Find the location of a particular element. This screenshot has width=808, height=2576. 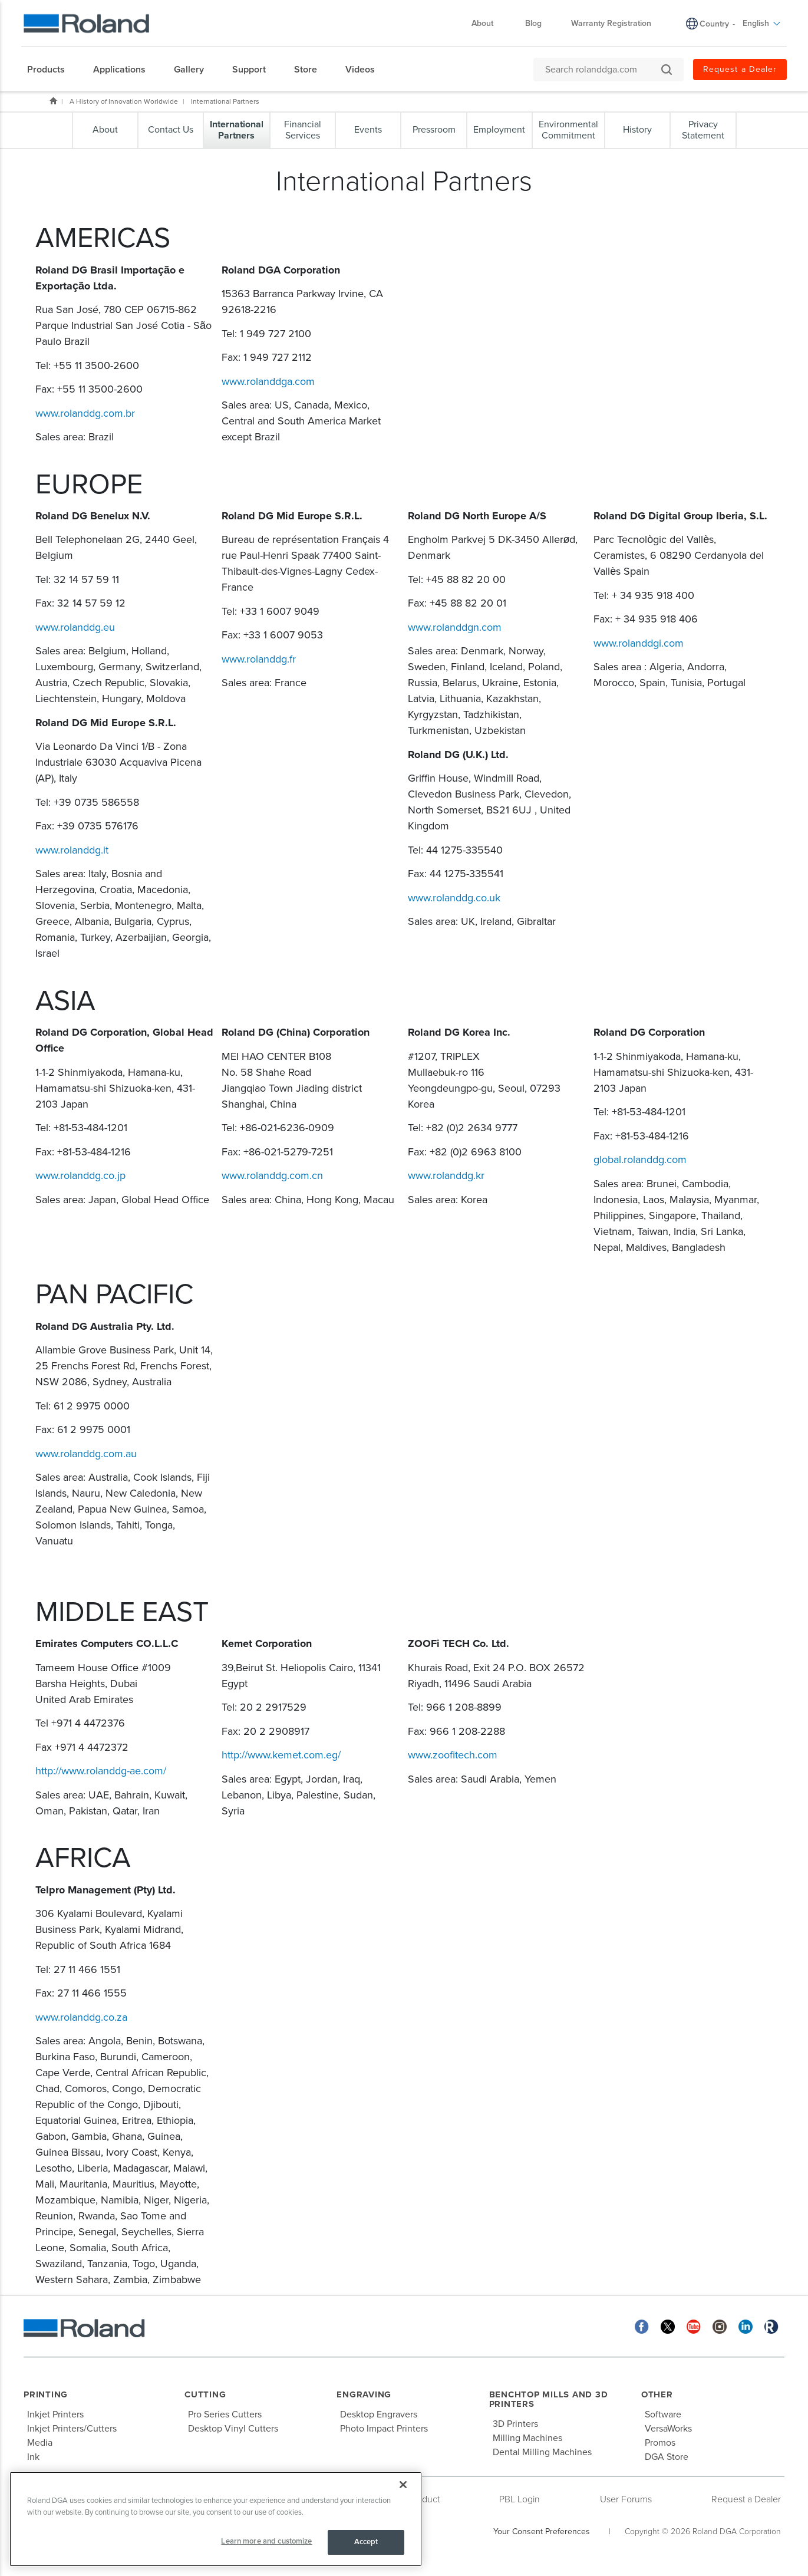

www.rolanddg.kr is located at coordinates (446, 1175).